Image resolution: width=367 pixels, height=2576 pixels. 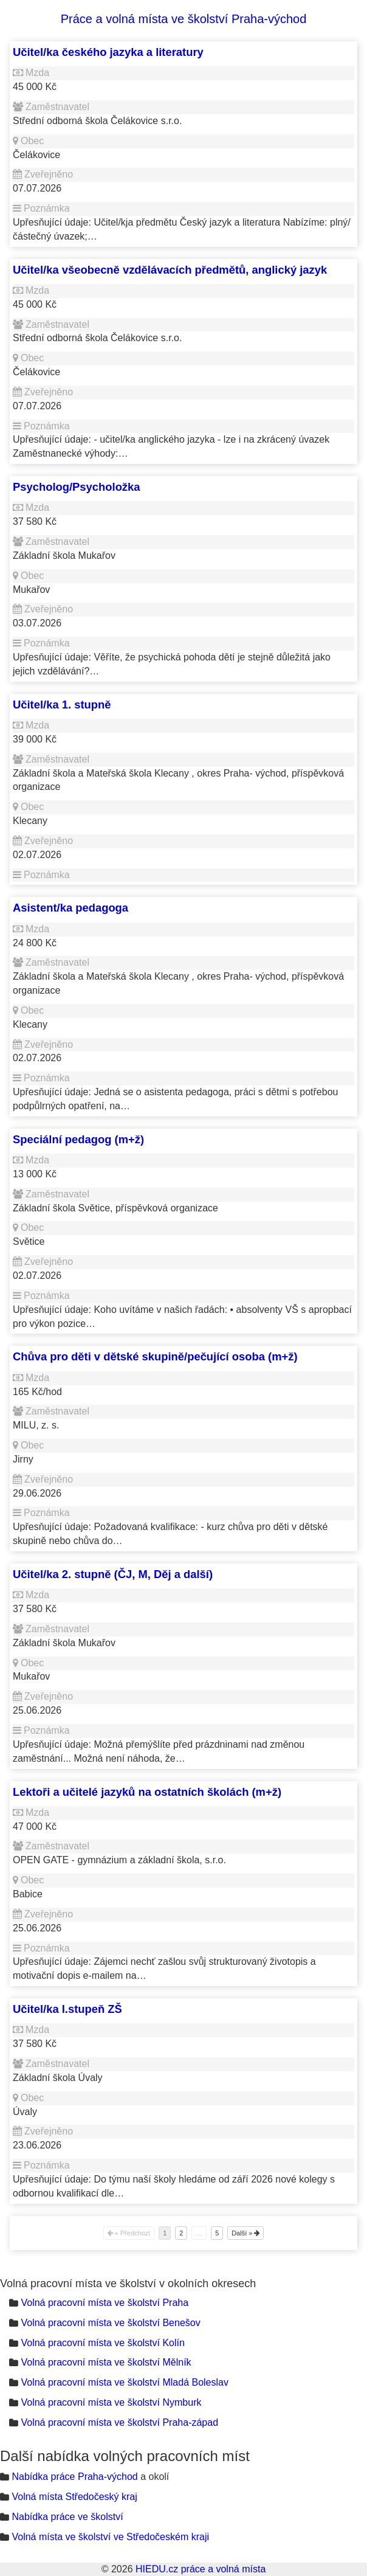 What do you see at coordinates (104, 2302) in the screenshot?
I see `Volná pracovní místa ve školství Praha` at bounding box center [104, 2302].